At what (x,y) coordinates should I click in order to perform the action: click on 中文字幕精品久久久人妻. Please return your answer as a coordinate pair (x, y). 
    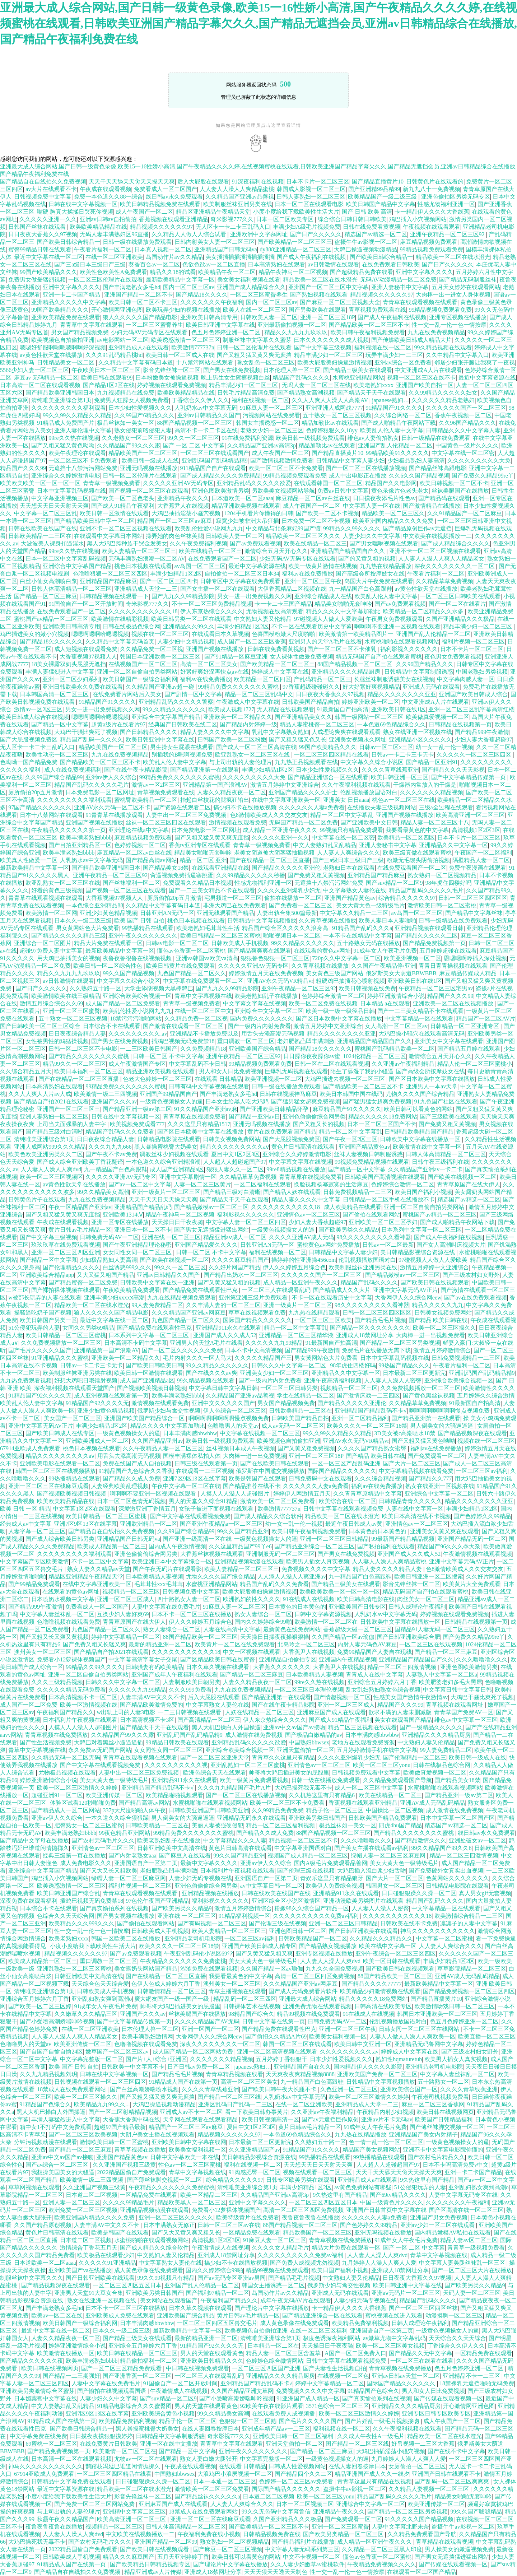
    Looking at the image, I should click on (234, 1840).